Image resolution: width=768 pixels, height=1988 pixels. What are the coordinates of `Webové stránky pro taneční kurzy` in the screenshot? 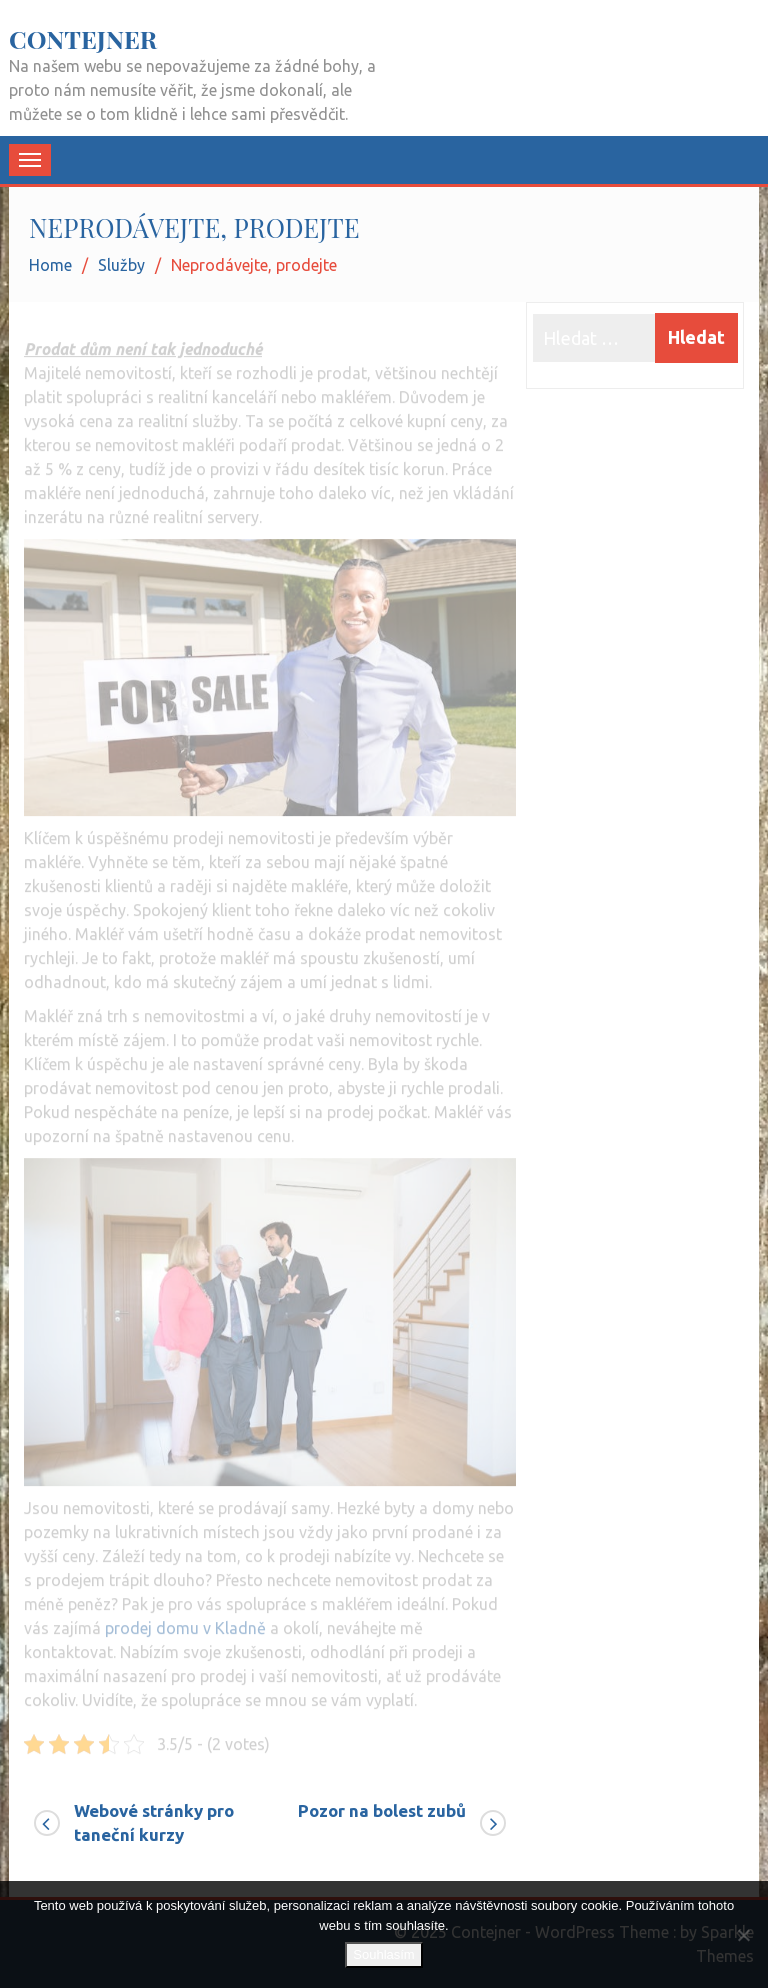 It's located at (154, 1822).